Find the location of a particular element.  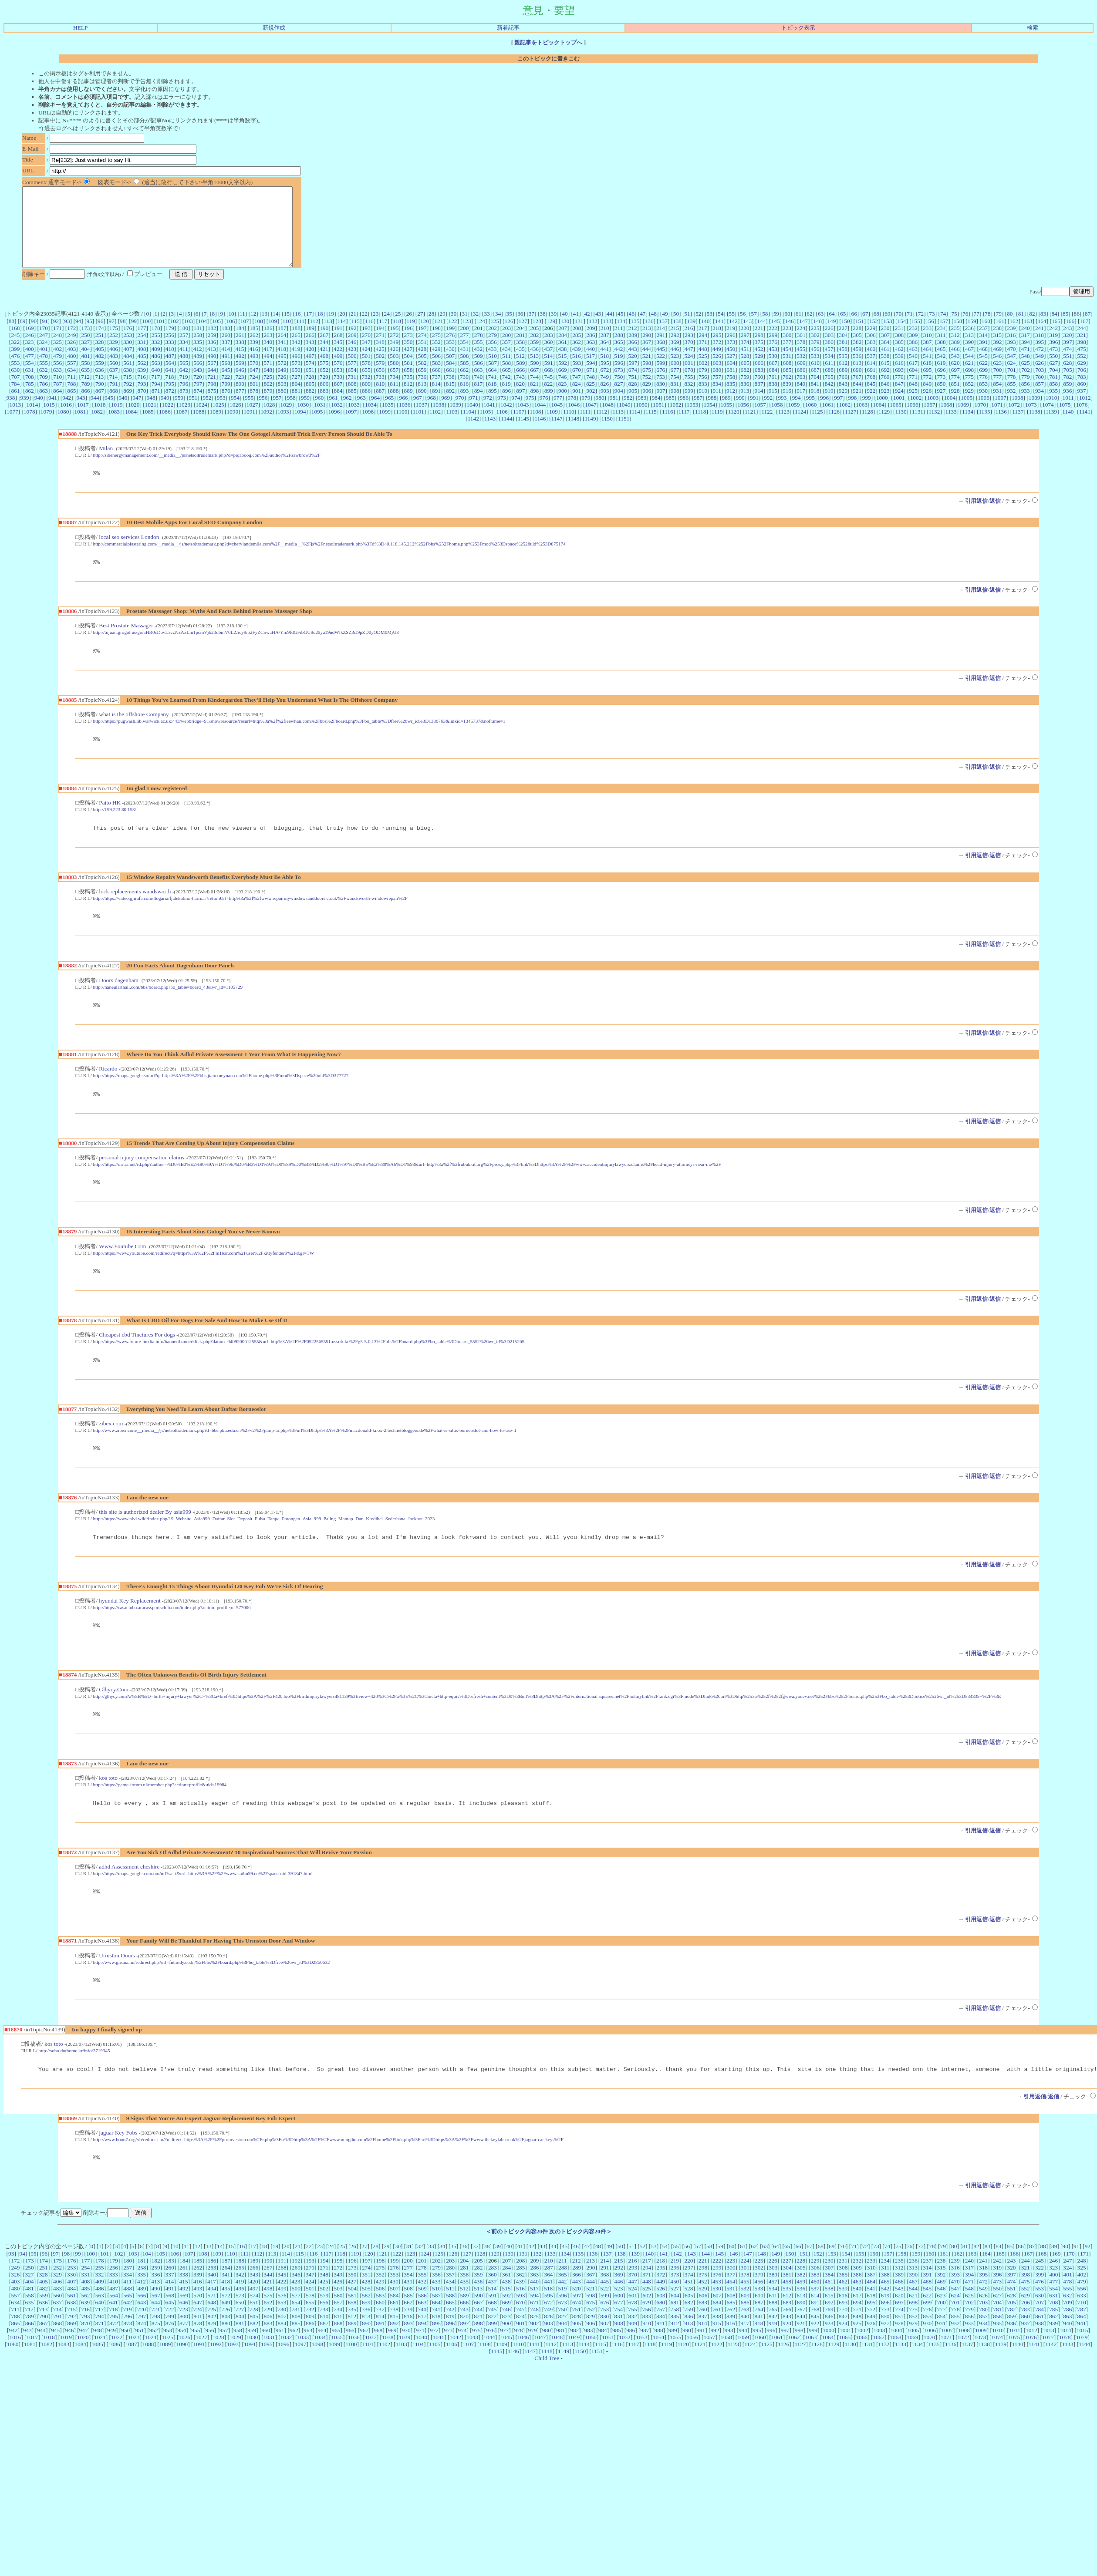

702 is located at coordinates (1025, 385).